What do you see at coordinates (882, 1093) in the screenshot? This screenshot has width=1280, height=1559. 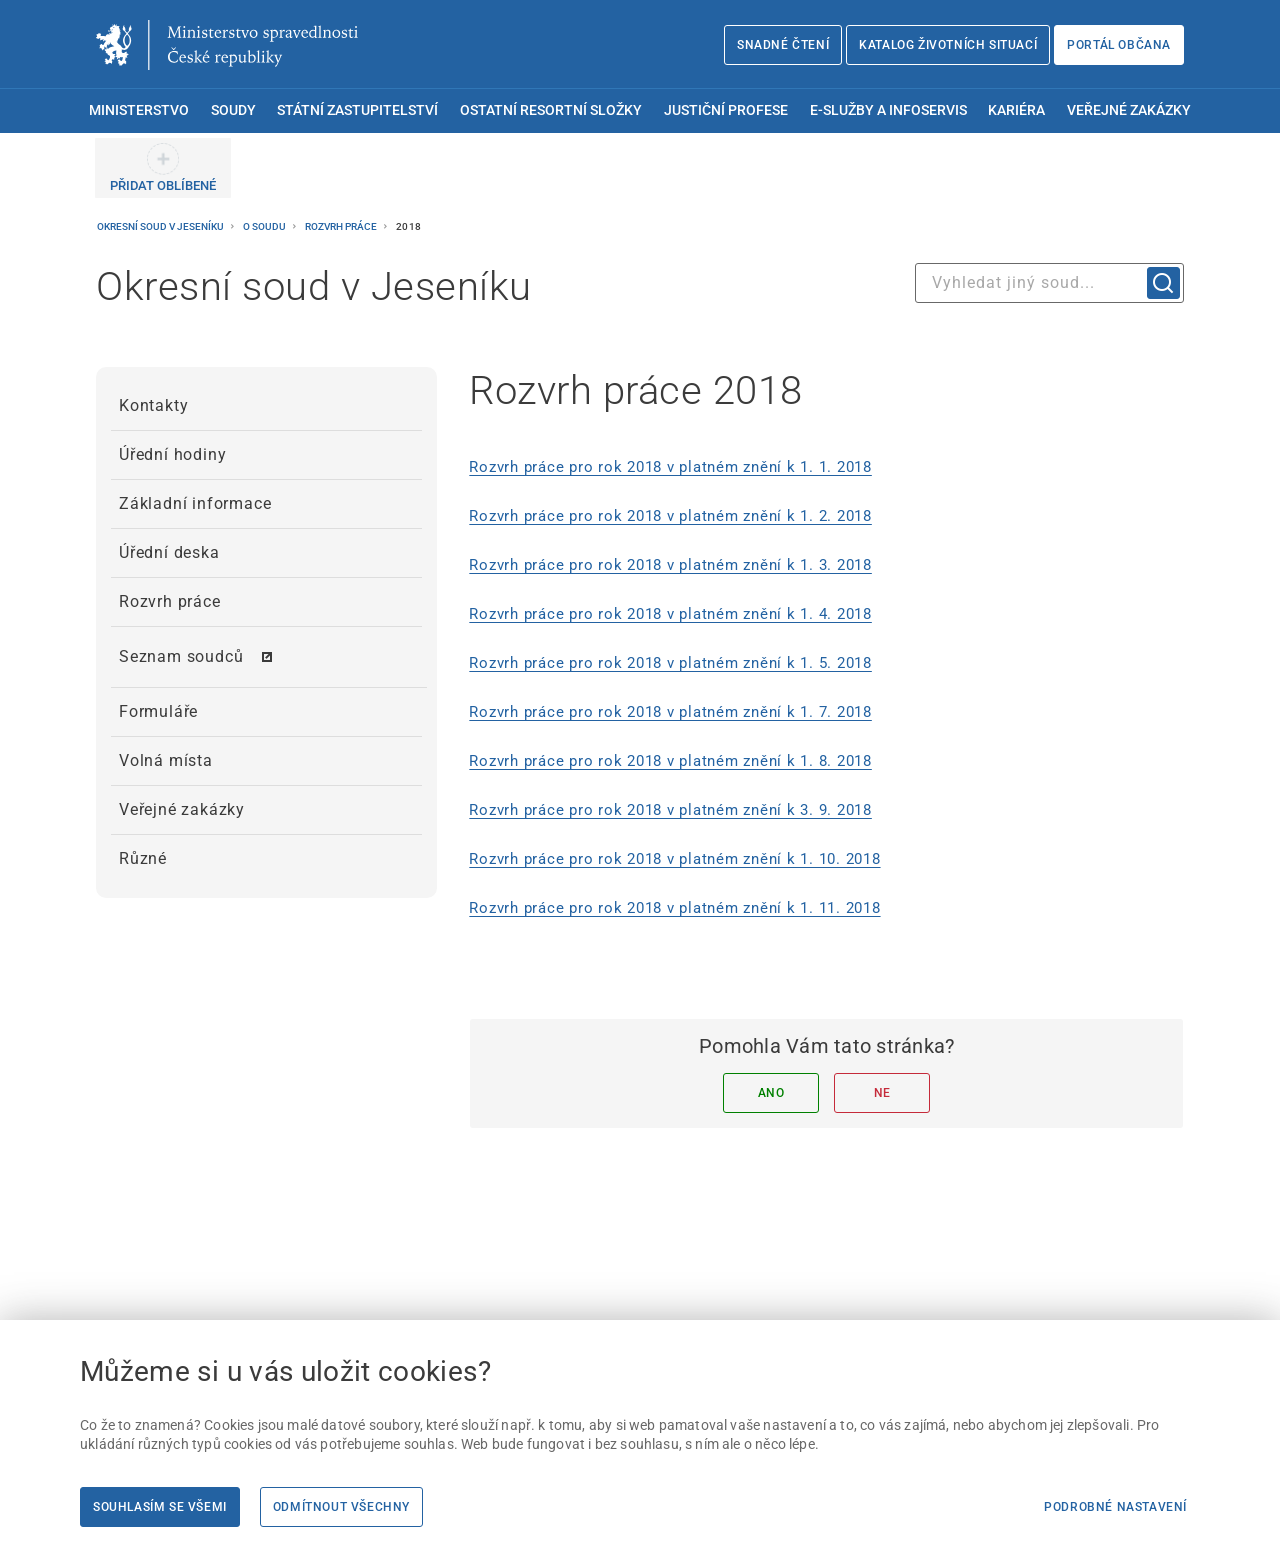 I see `Ne` at bounding box center [882, 1093].